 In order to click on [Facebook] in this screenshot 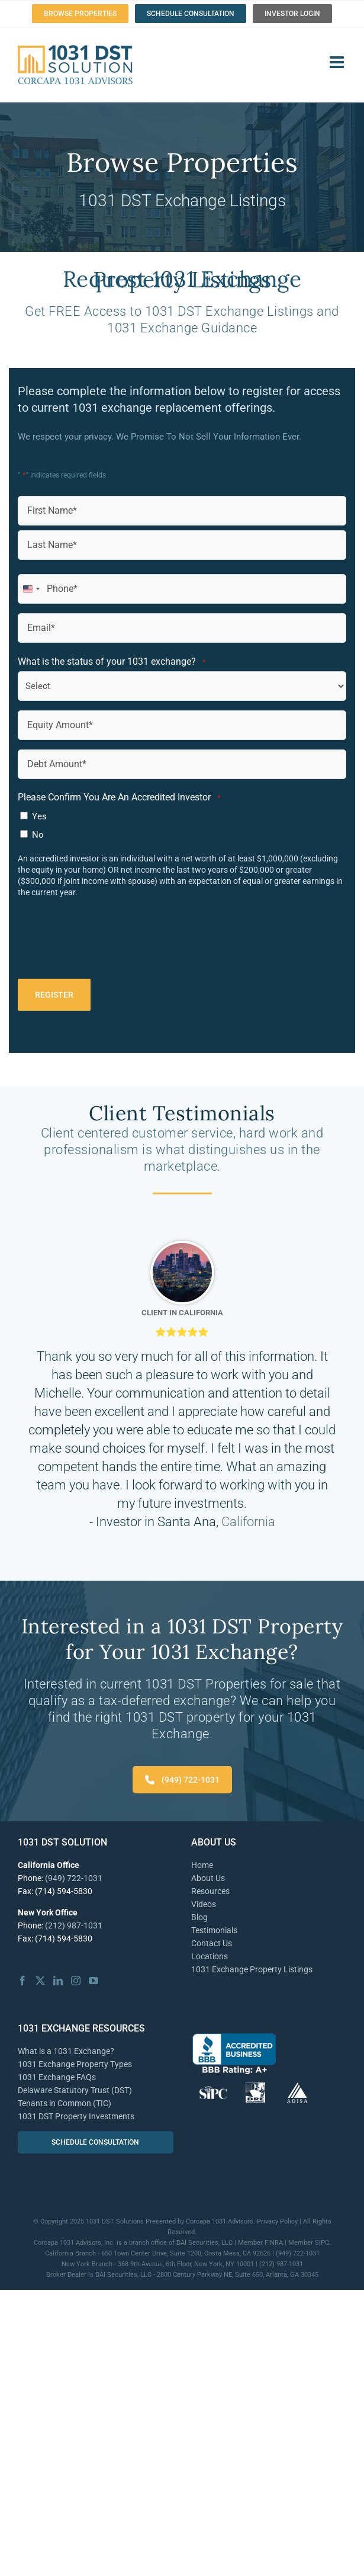, I will do `click(22, 1980)`.